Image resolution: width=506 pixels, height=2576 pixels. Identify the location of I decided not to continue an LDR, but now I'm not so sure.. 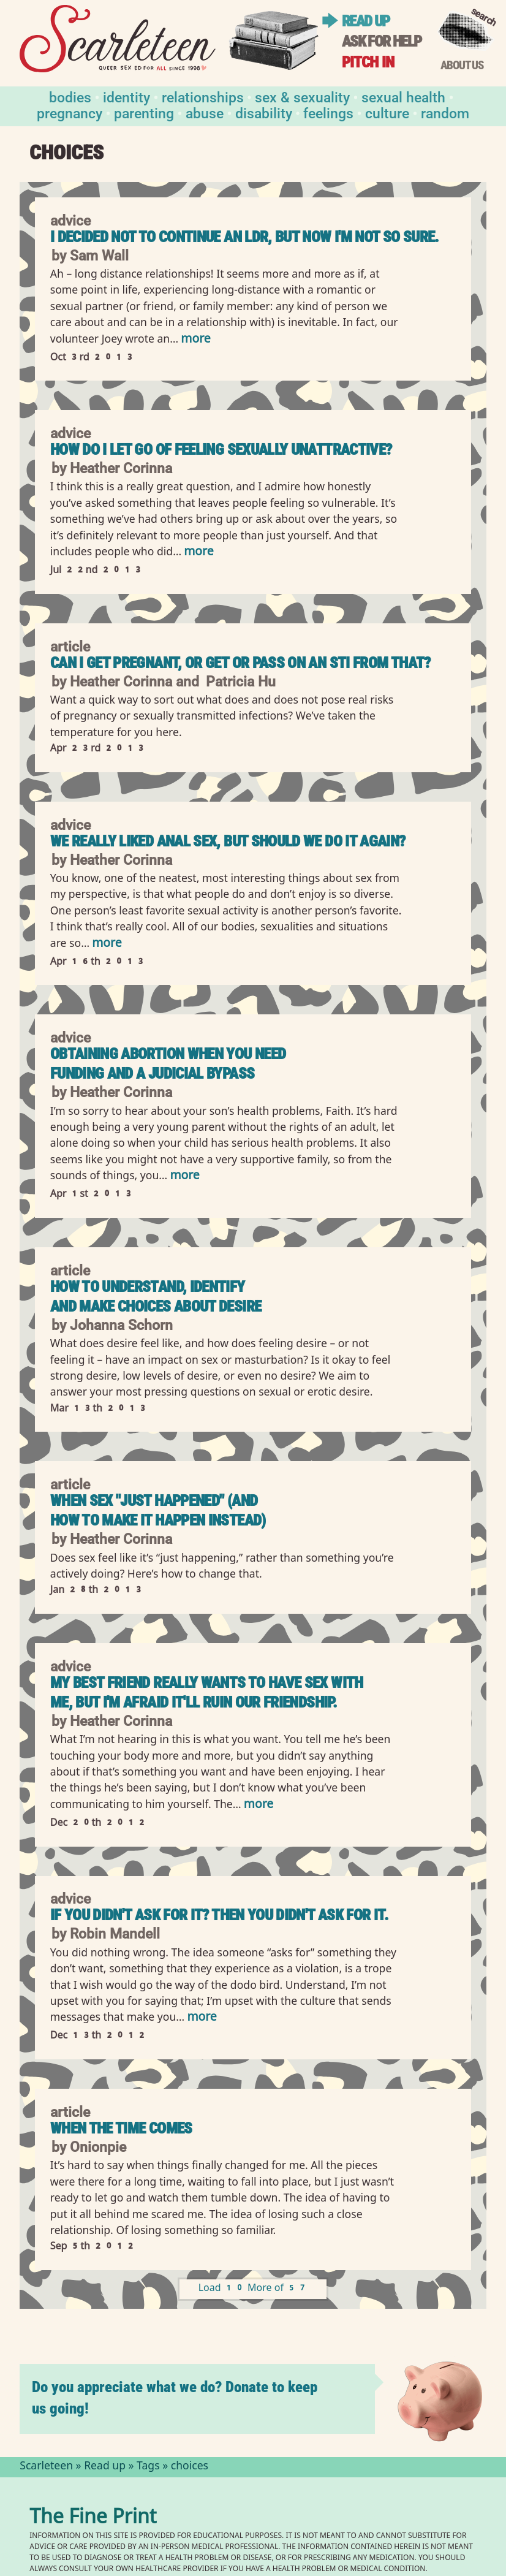
(244, 237).